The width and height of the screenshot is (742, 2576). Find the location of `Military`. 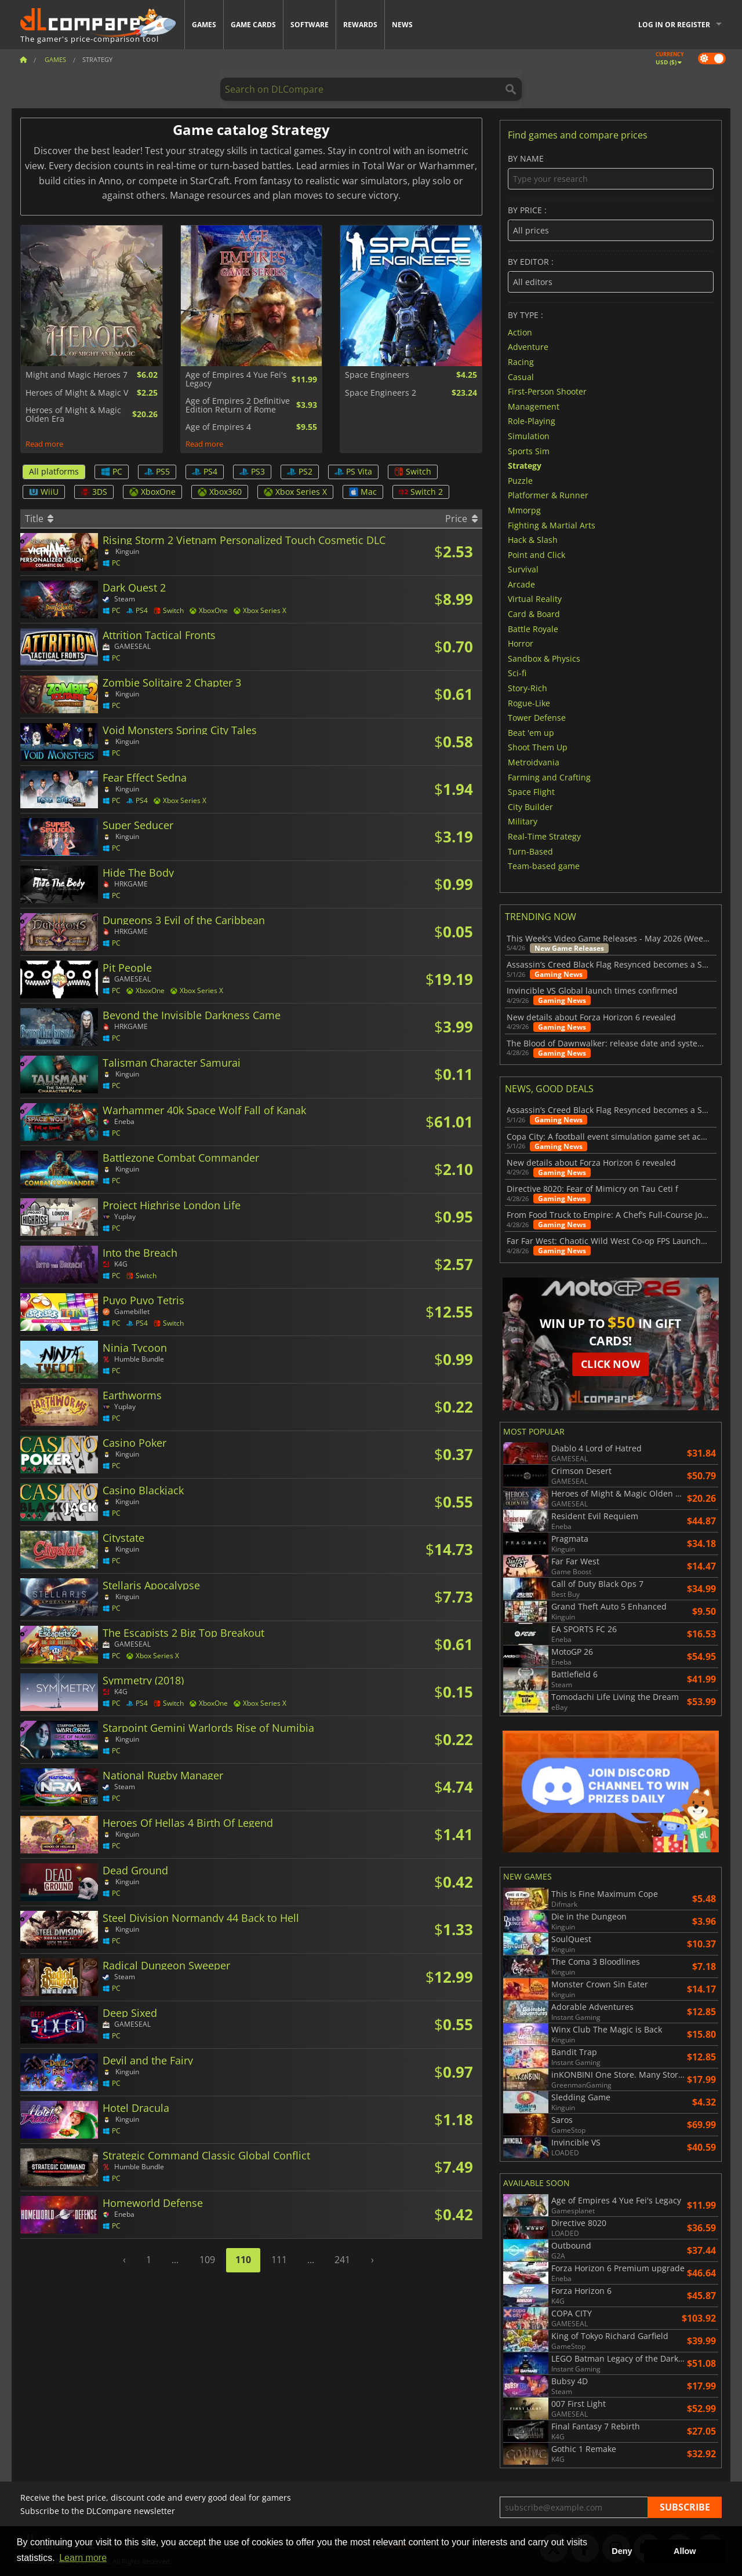

Military is located at coordinates (522, 821).